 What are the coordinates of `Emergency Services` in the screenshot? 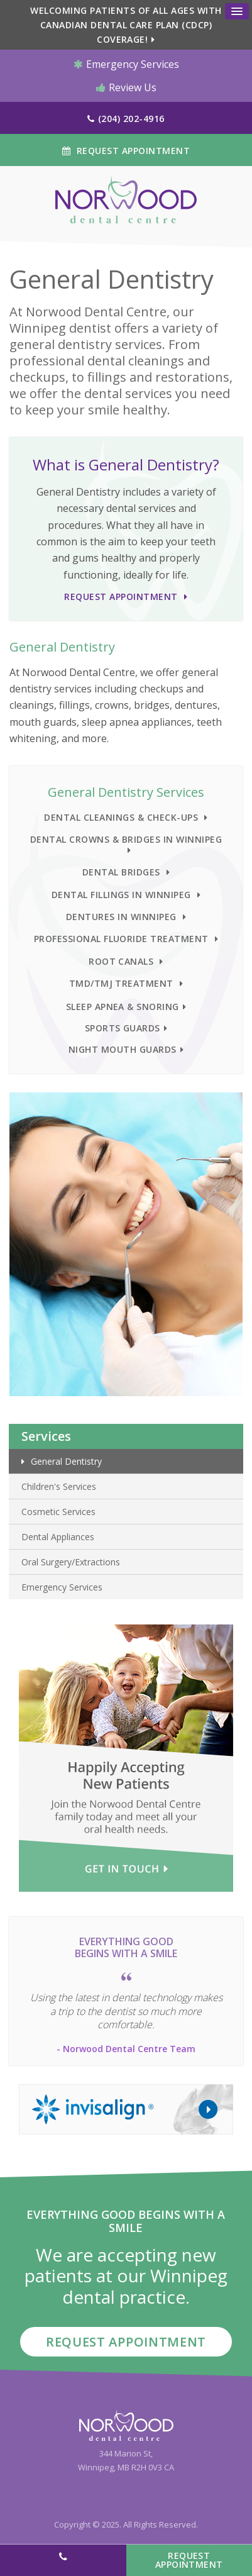 It's located at (126, 64).